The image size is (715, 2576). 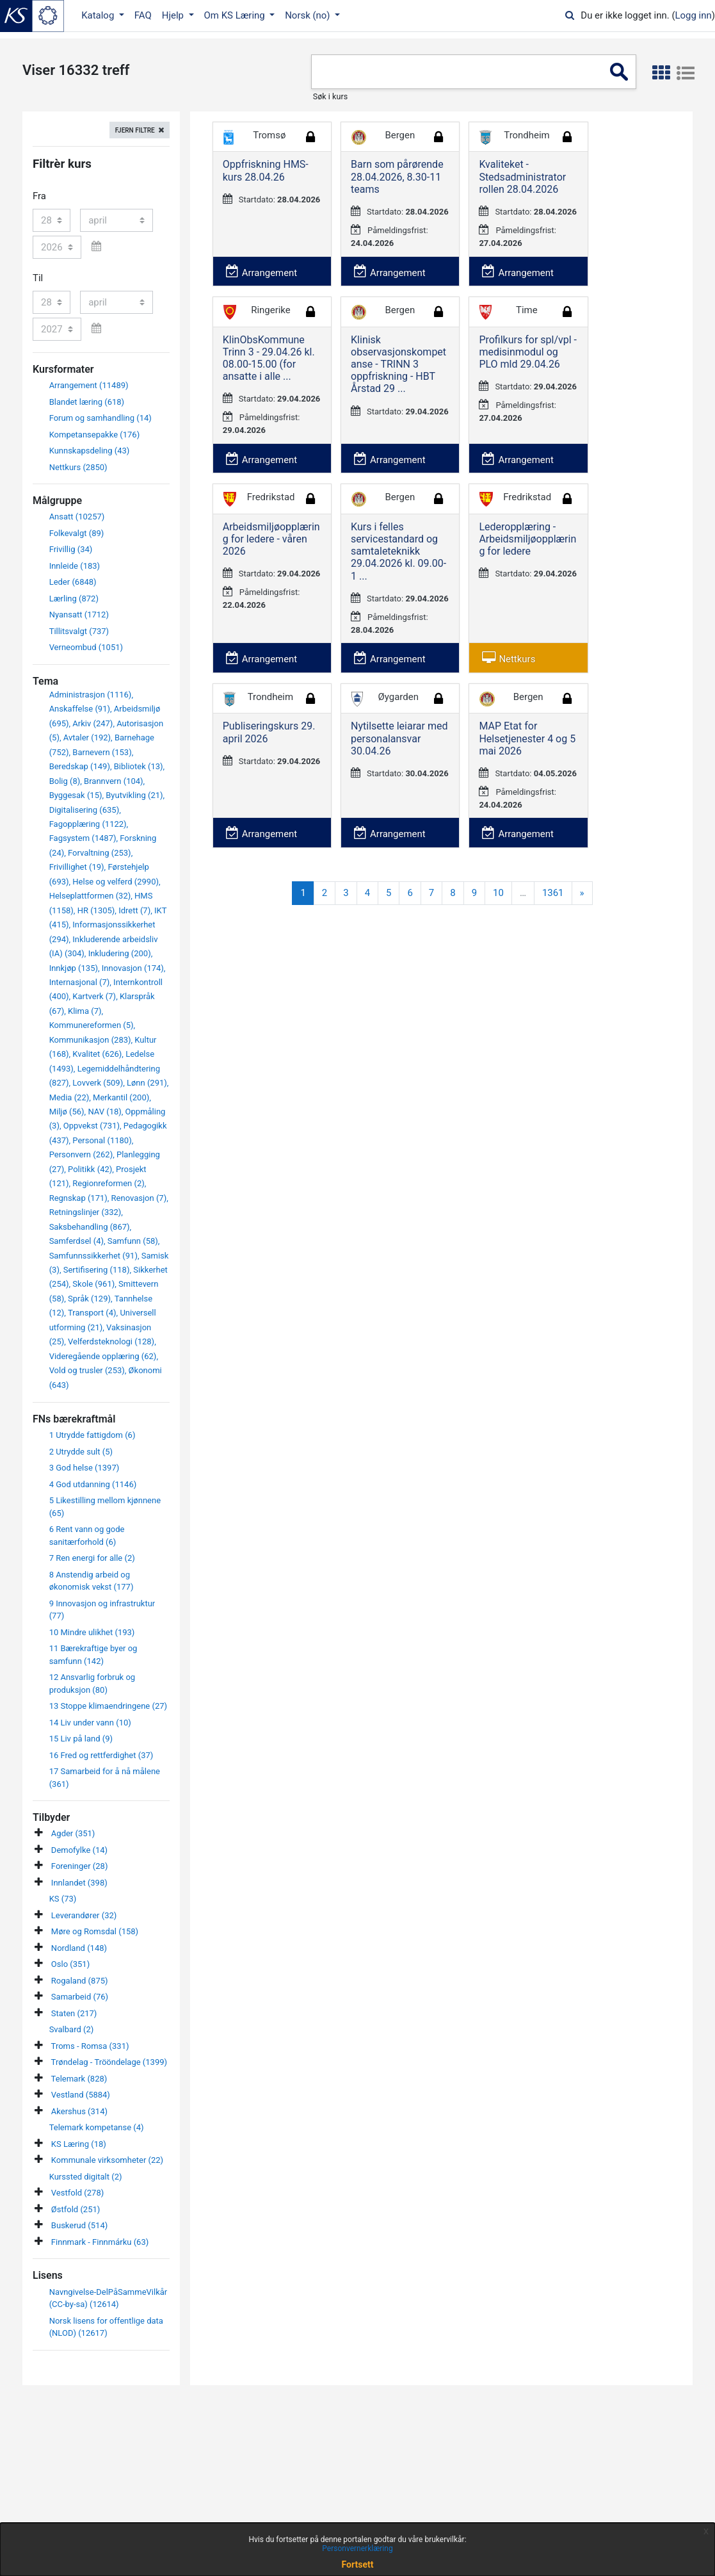 I want to click on 14 Liv under vann (10), so click(x=90, y=1722).